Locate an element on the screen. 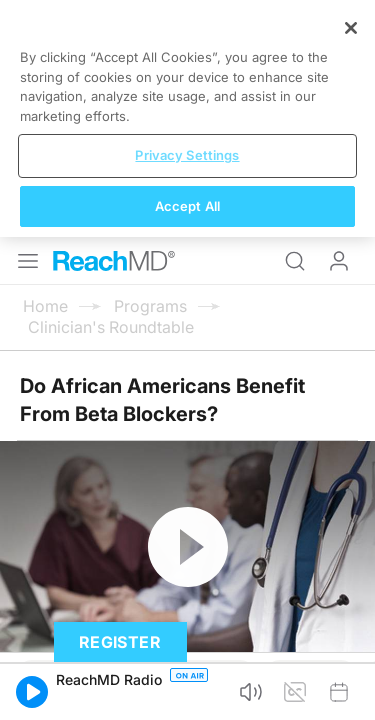 This screenshot has height=720, width=375. Log In is located at coordinates (339, 24).